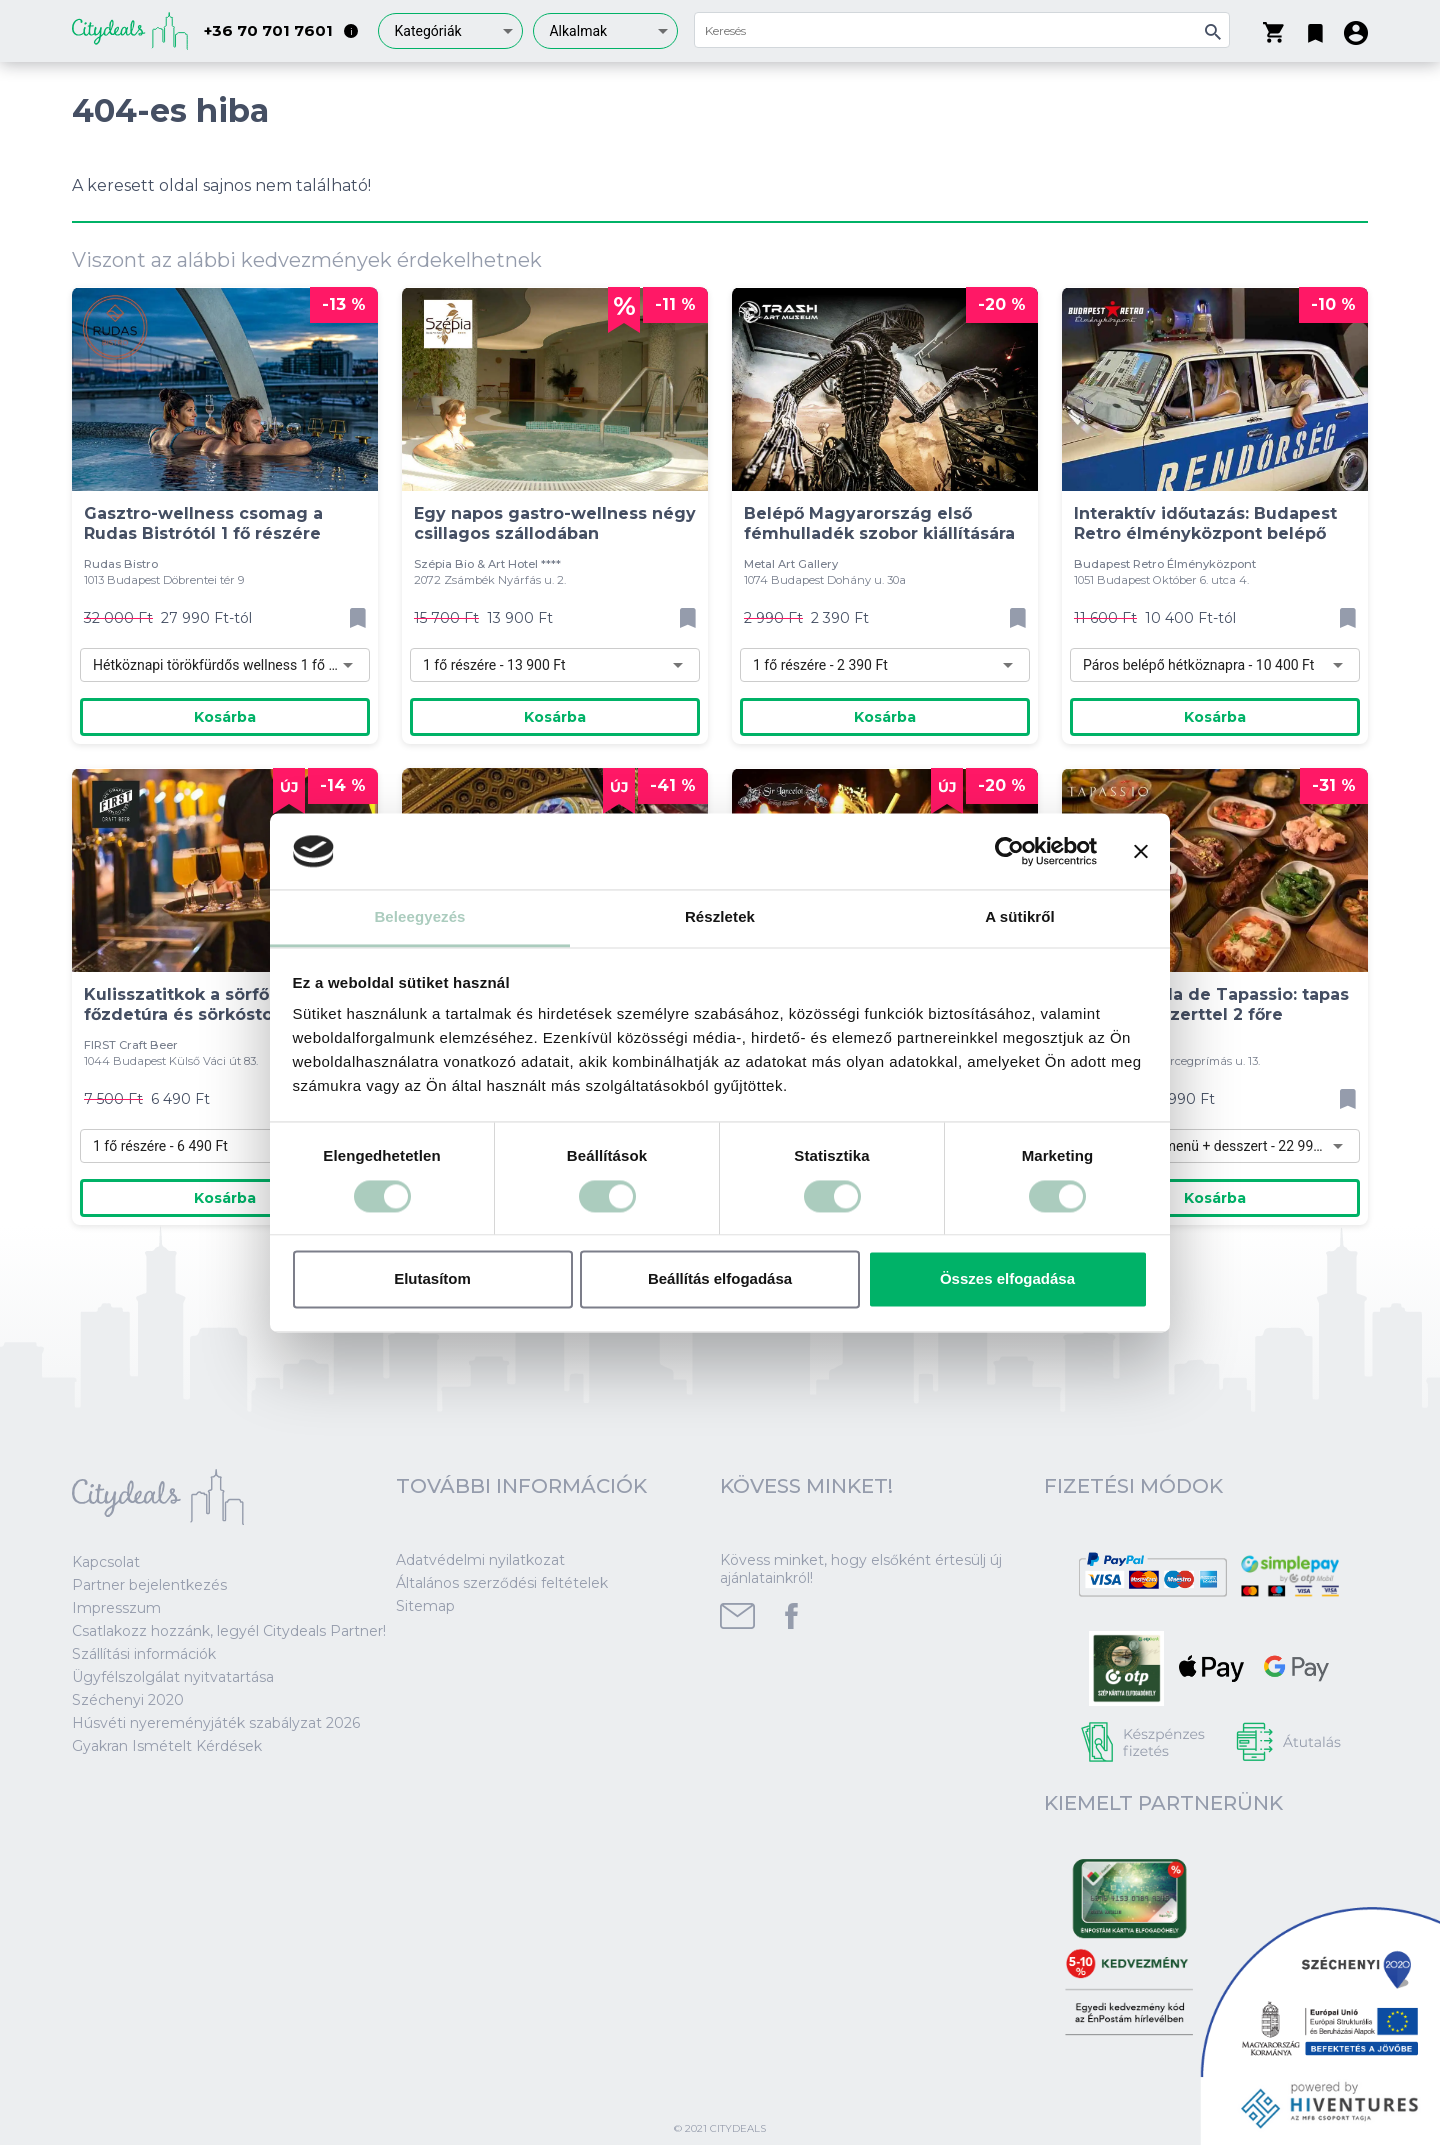 The image size is (1440, 2145). I want to click on Partner bejelentkezés, so click(149, 1585).